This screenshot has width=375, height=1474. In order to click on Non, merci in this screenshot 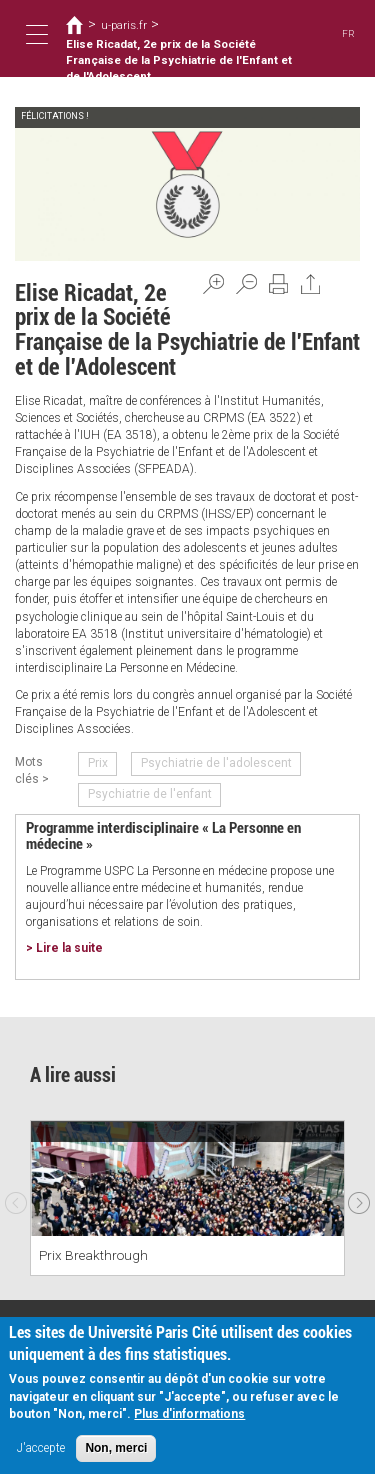, I will do `click(116, 1448)`.